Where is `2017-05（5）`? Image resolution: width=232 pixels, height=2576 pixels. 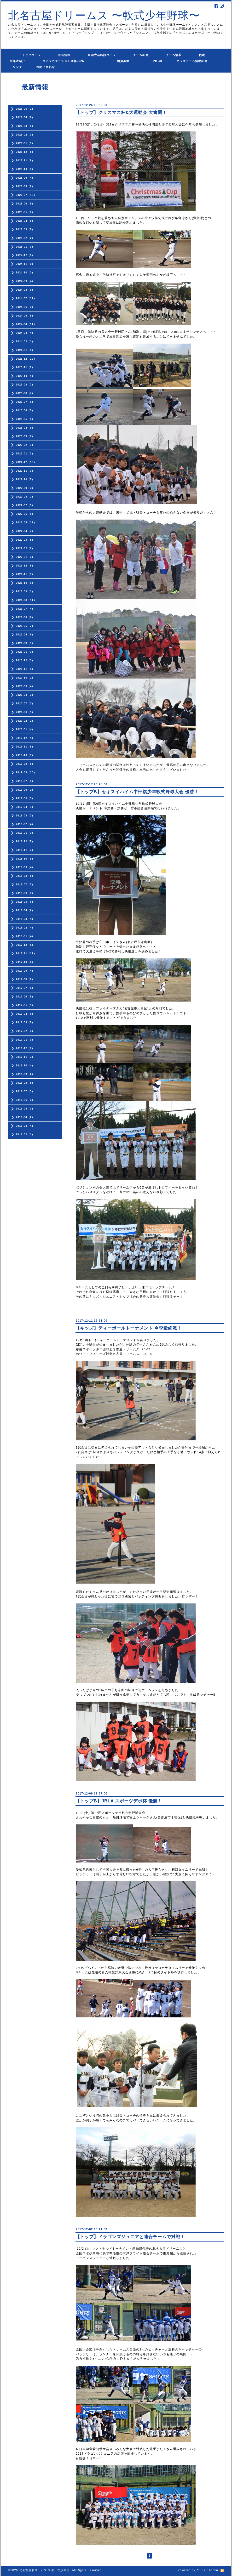 2017-05（5） is located at coordinates (25, 1005).